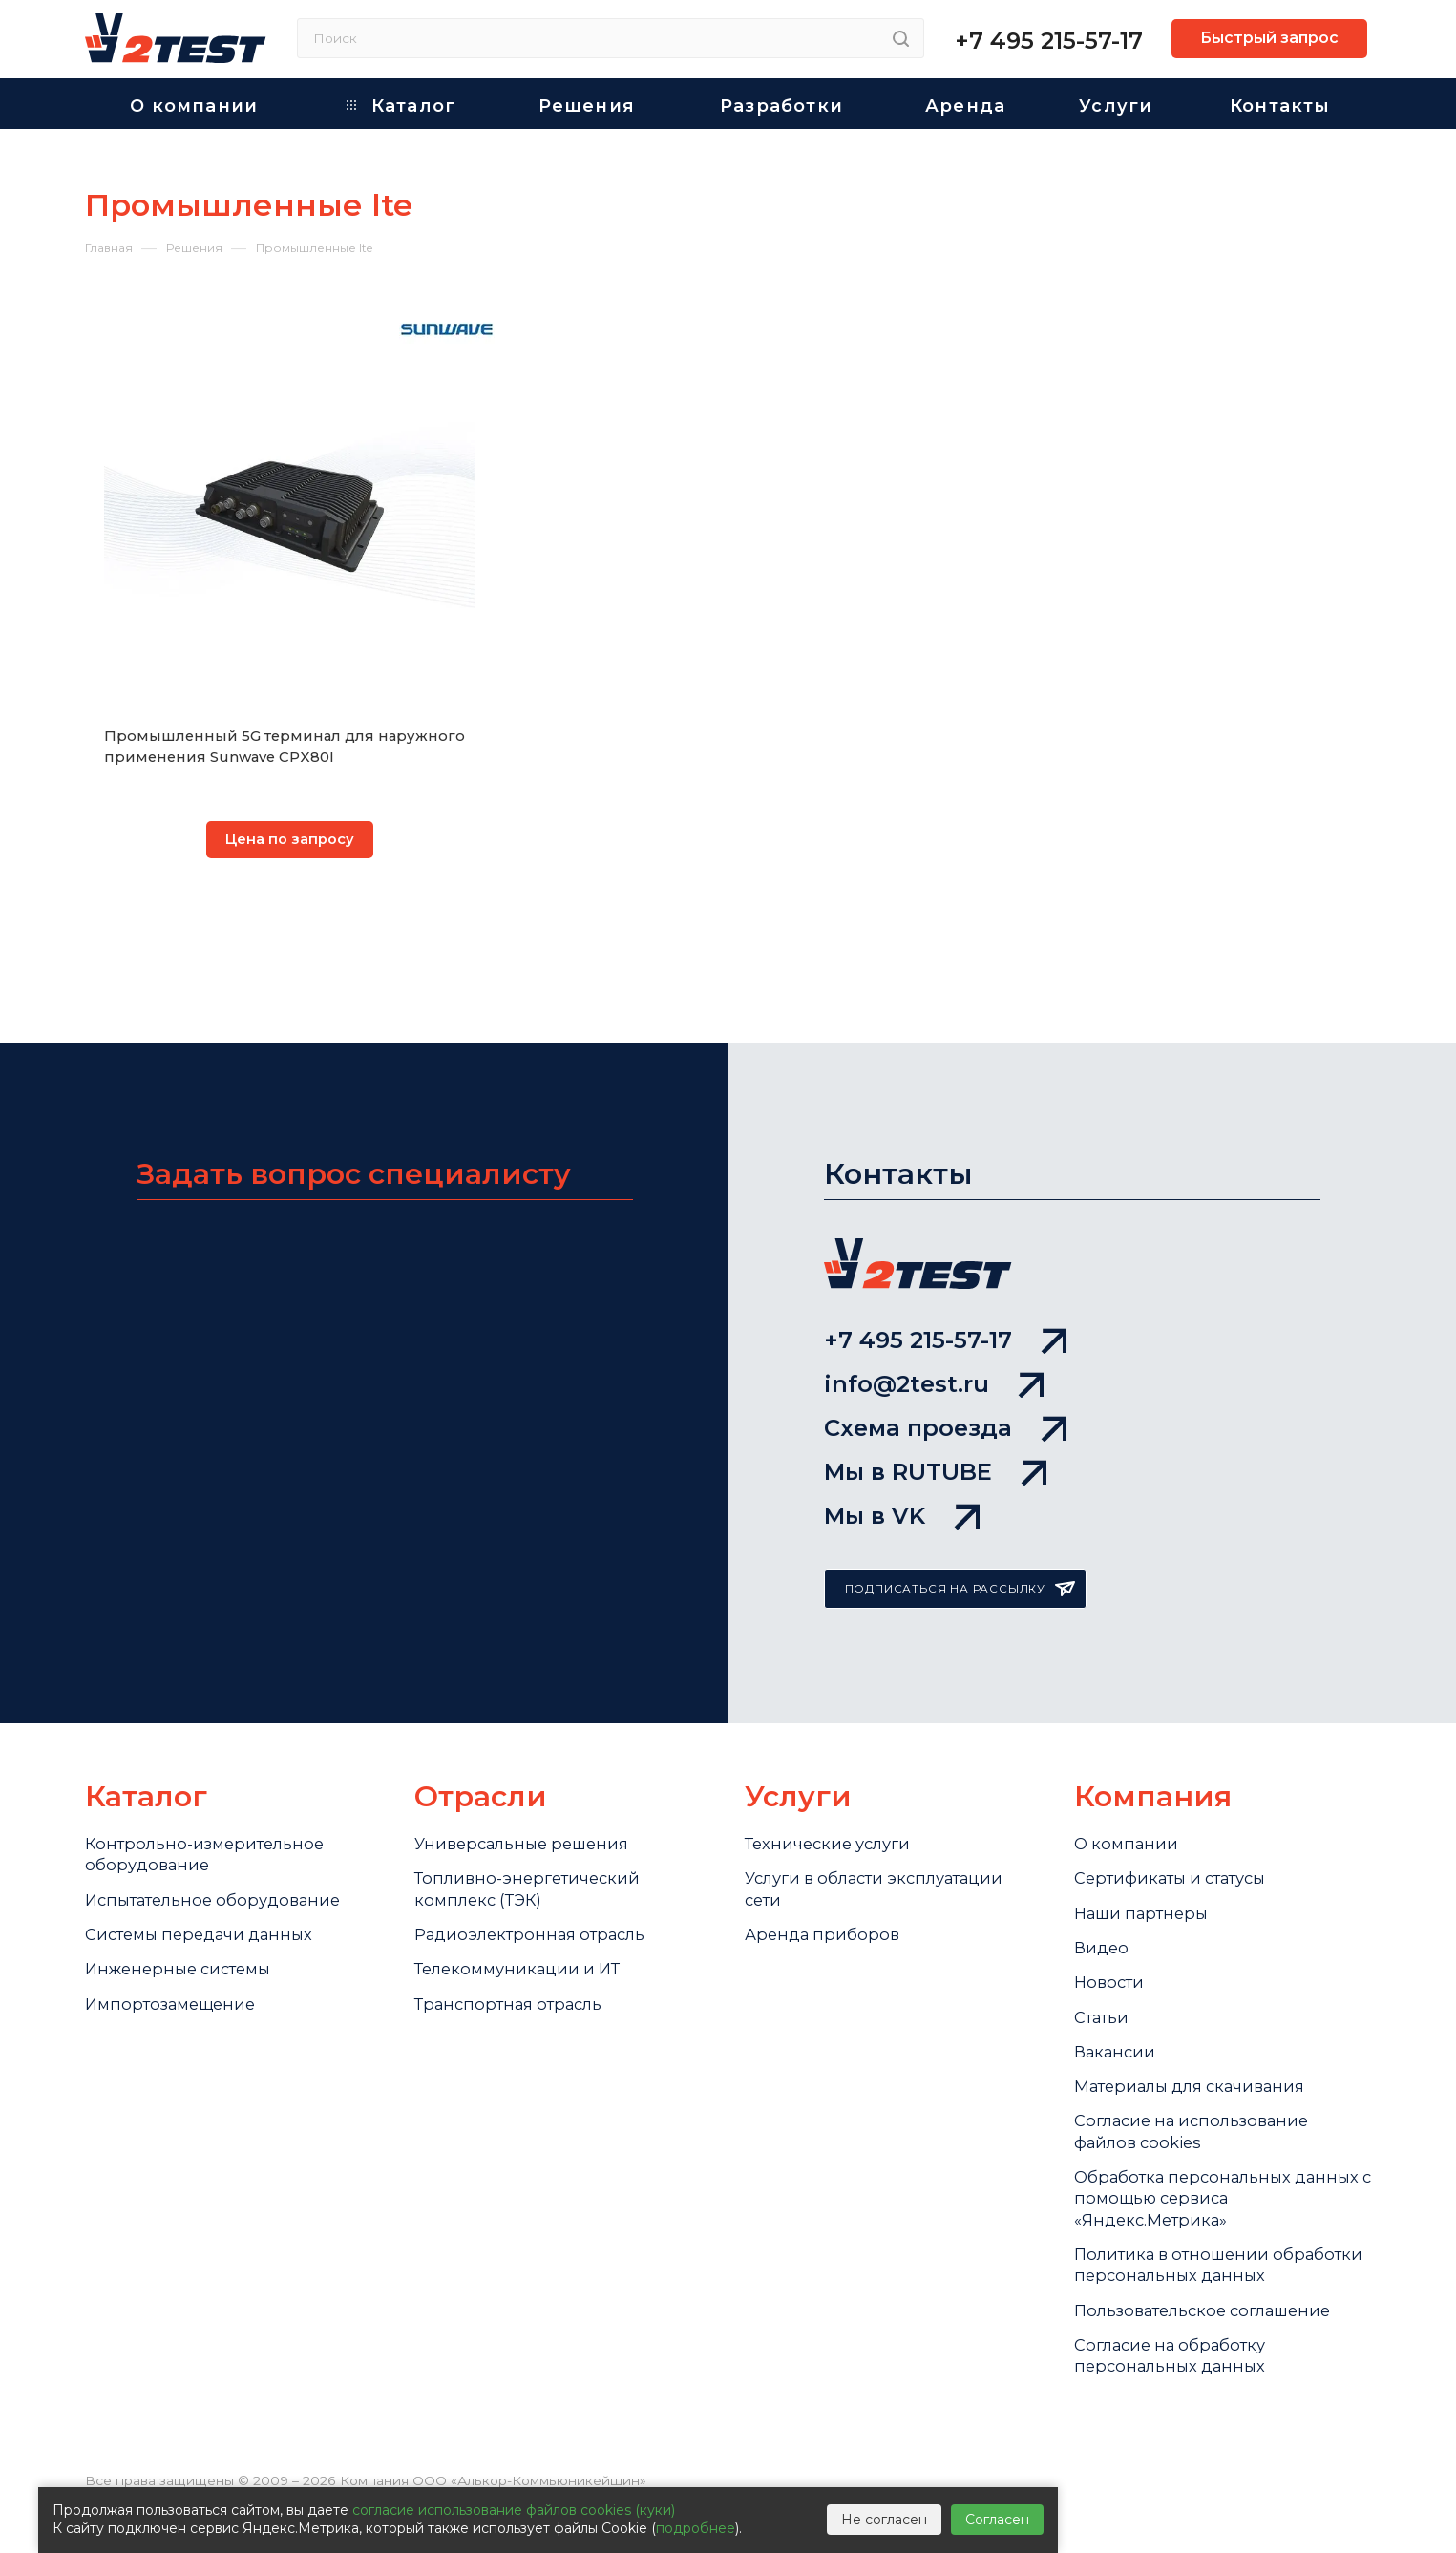 The width and height of the screenshot is (1456, 2553). What do you see at coordinates (1201, 2070) in the screenshot?
I see `Материалы для скачивания` at bounding box center [1201, 2070].